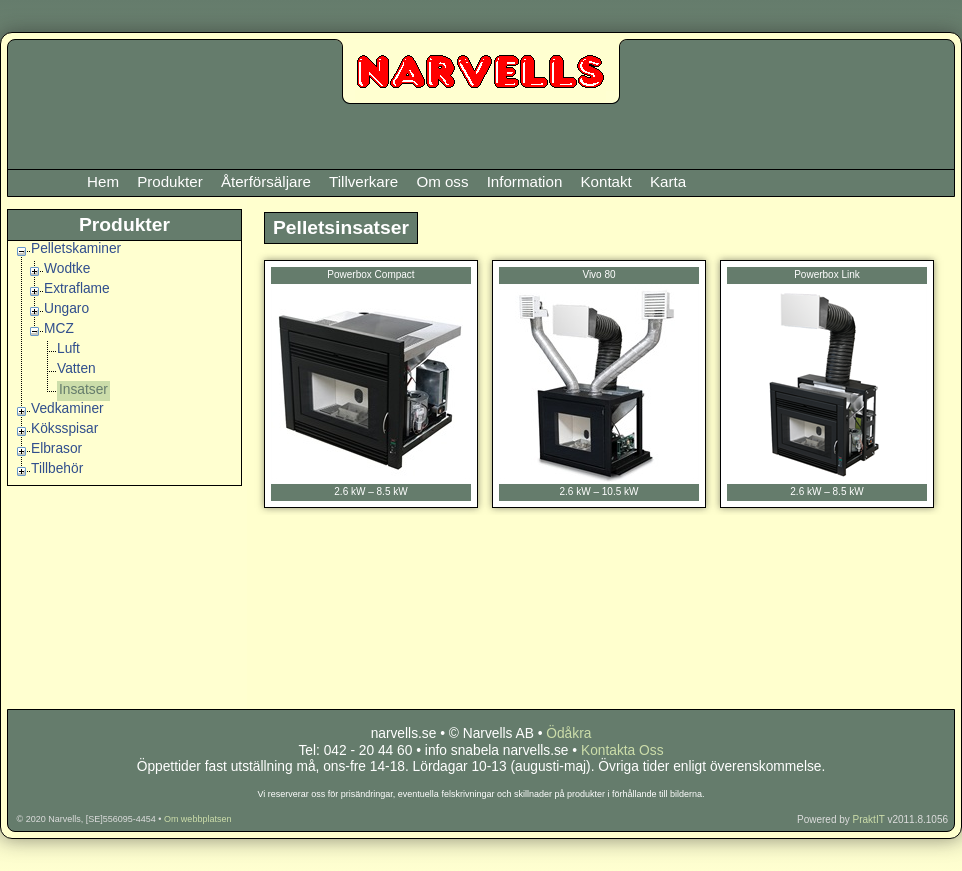  What do you see at coordinates (68, 348) in the screenshot?
I see `Luft` at bounding box center [68, 348].